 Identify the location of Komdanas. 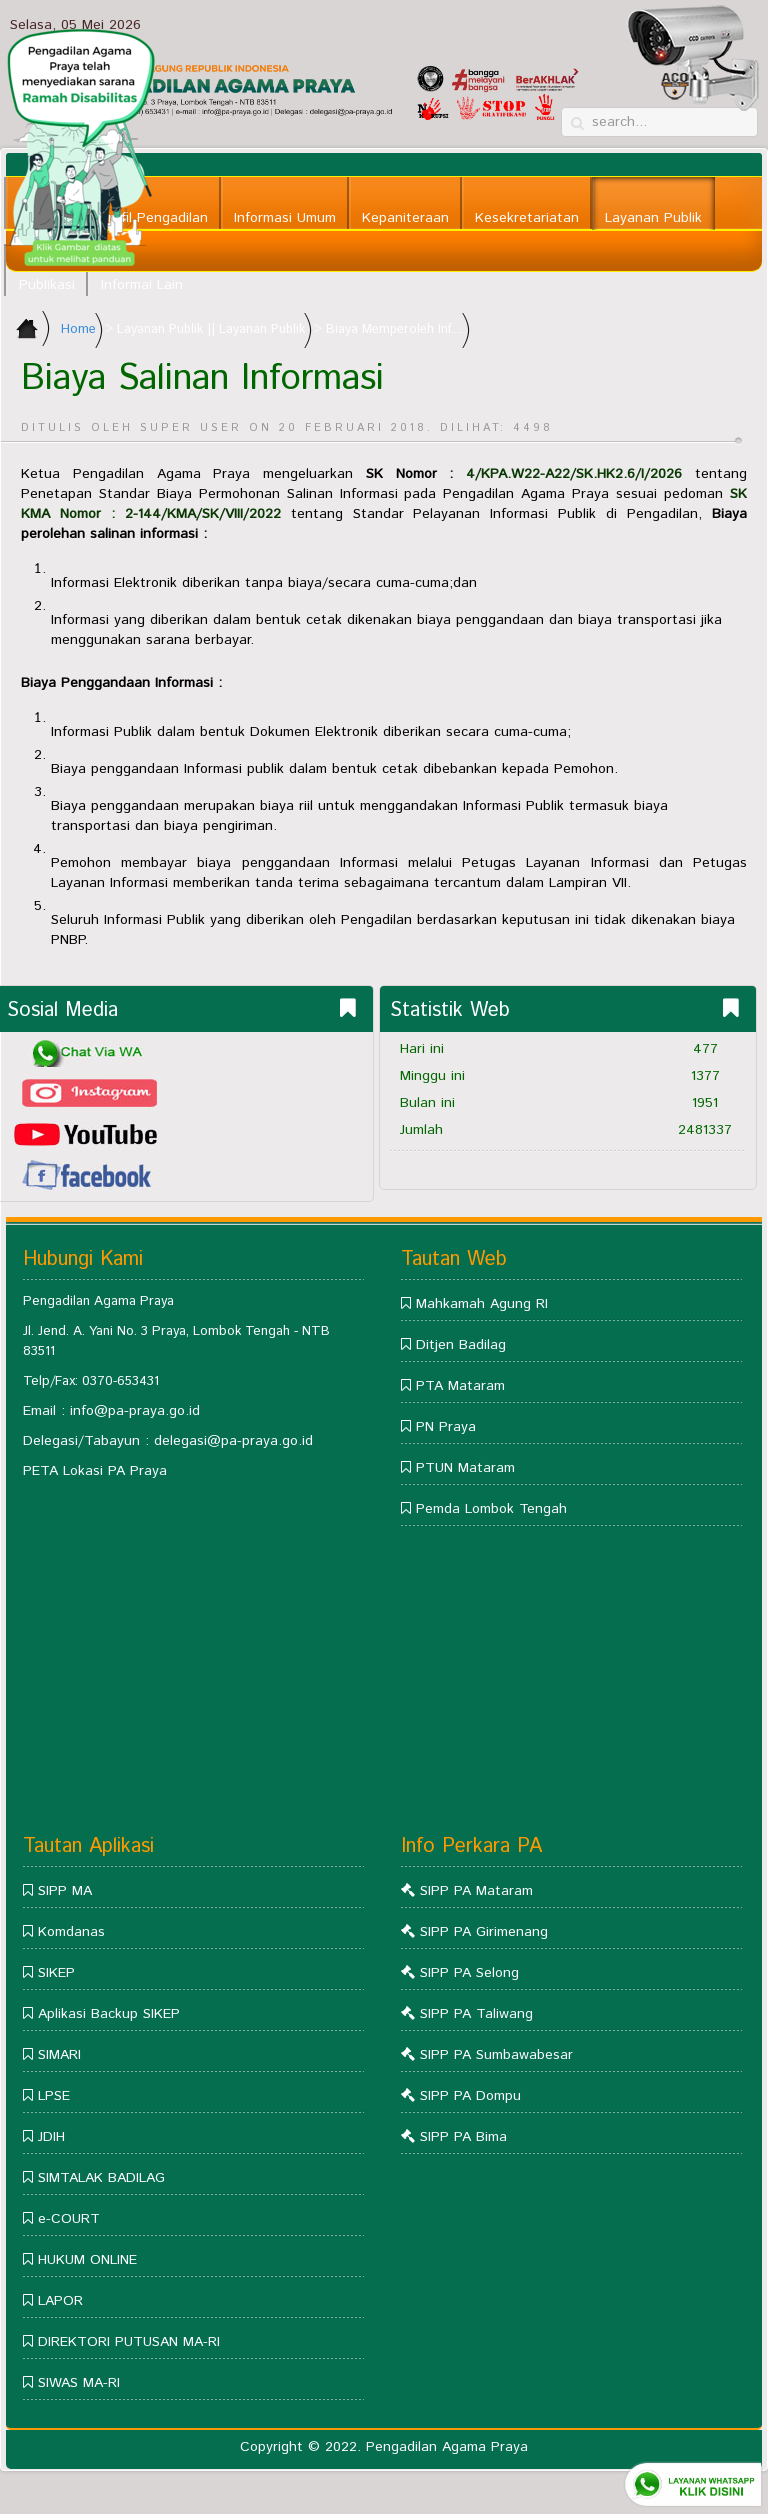
(71, 1932).